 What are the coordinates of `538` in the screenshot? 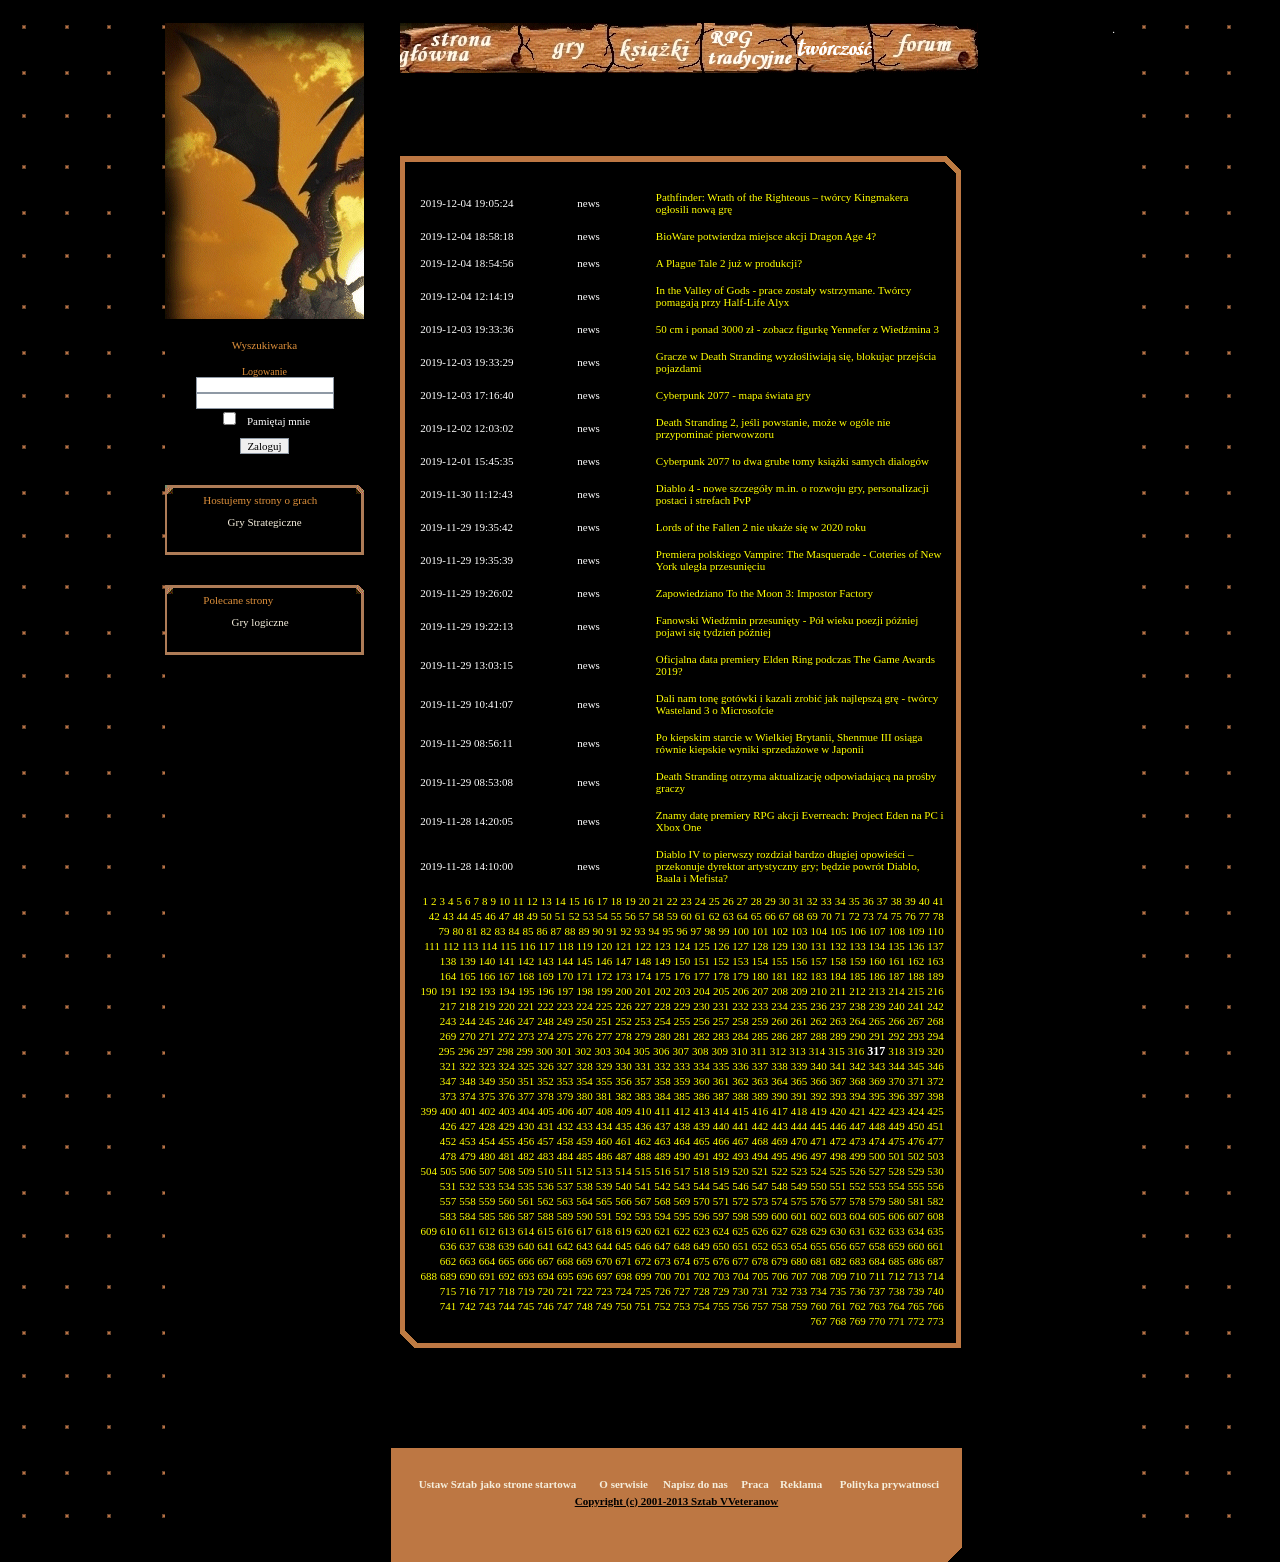 It's located at (584, 1186).